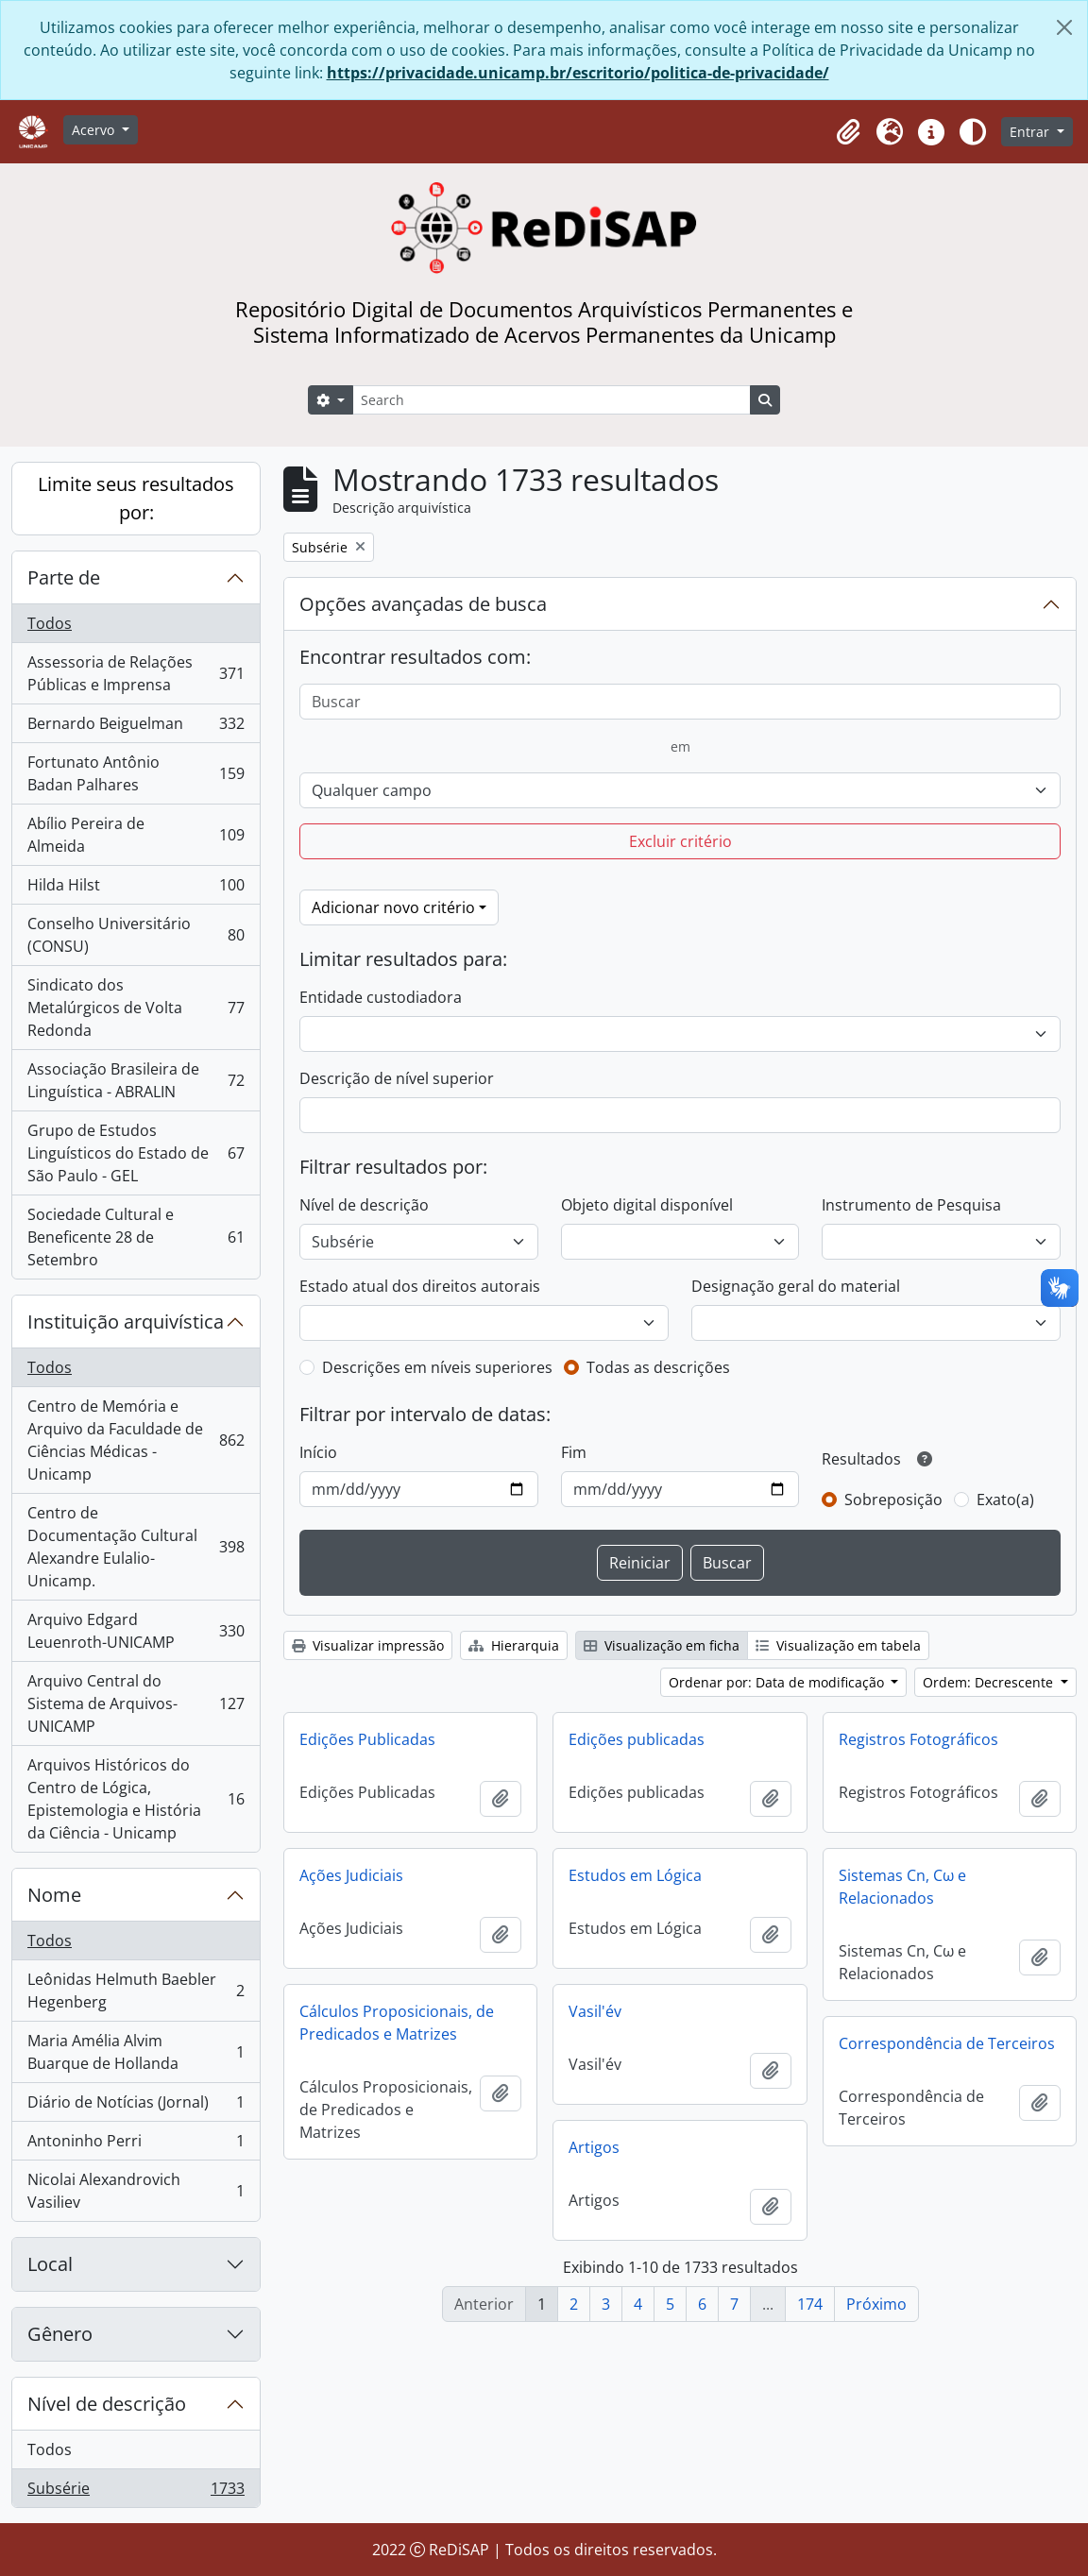  What do you see at coordinates (680, 841) in the screenshot?
I see `Excluir critério` at bounding box center [680, 841].